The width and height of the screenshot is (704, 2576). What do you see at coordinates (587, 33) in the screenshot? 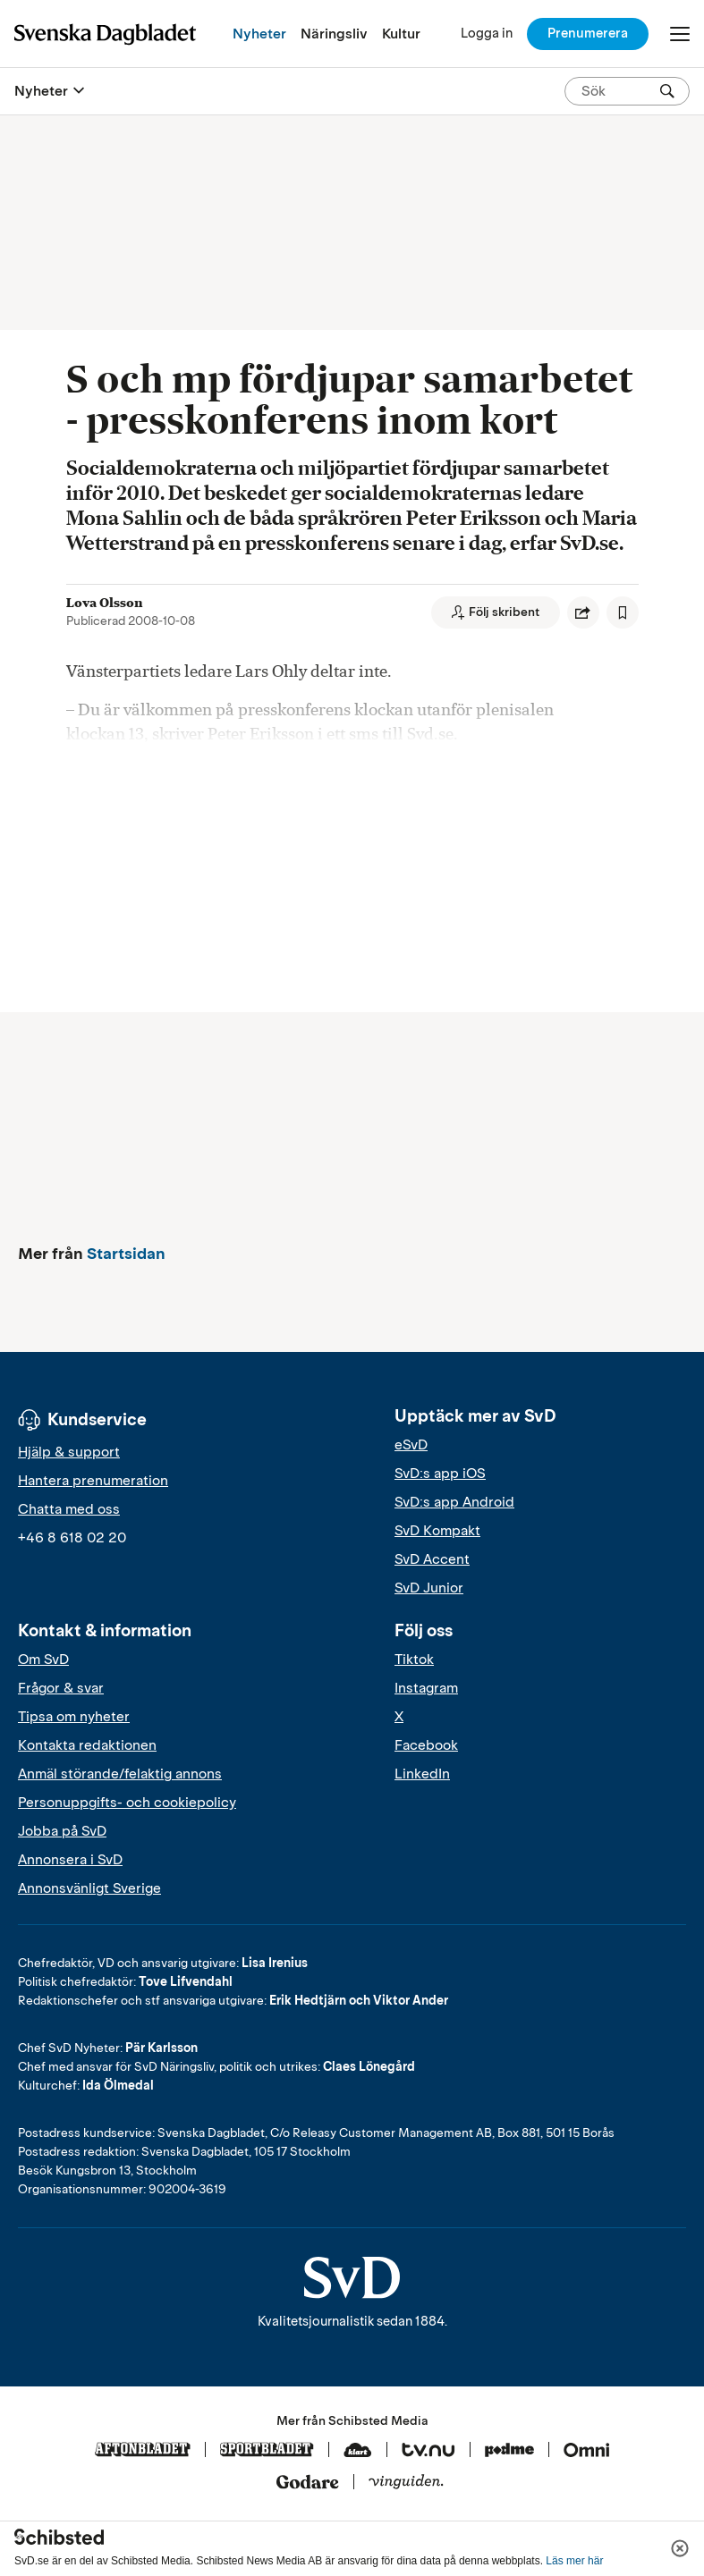
I see `Prenumerera` at bounding box center [587, 33].